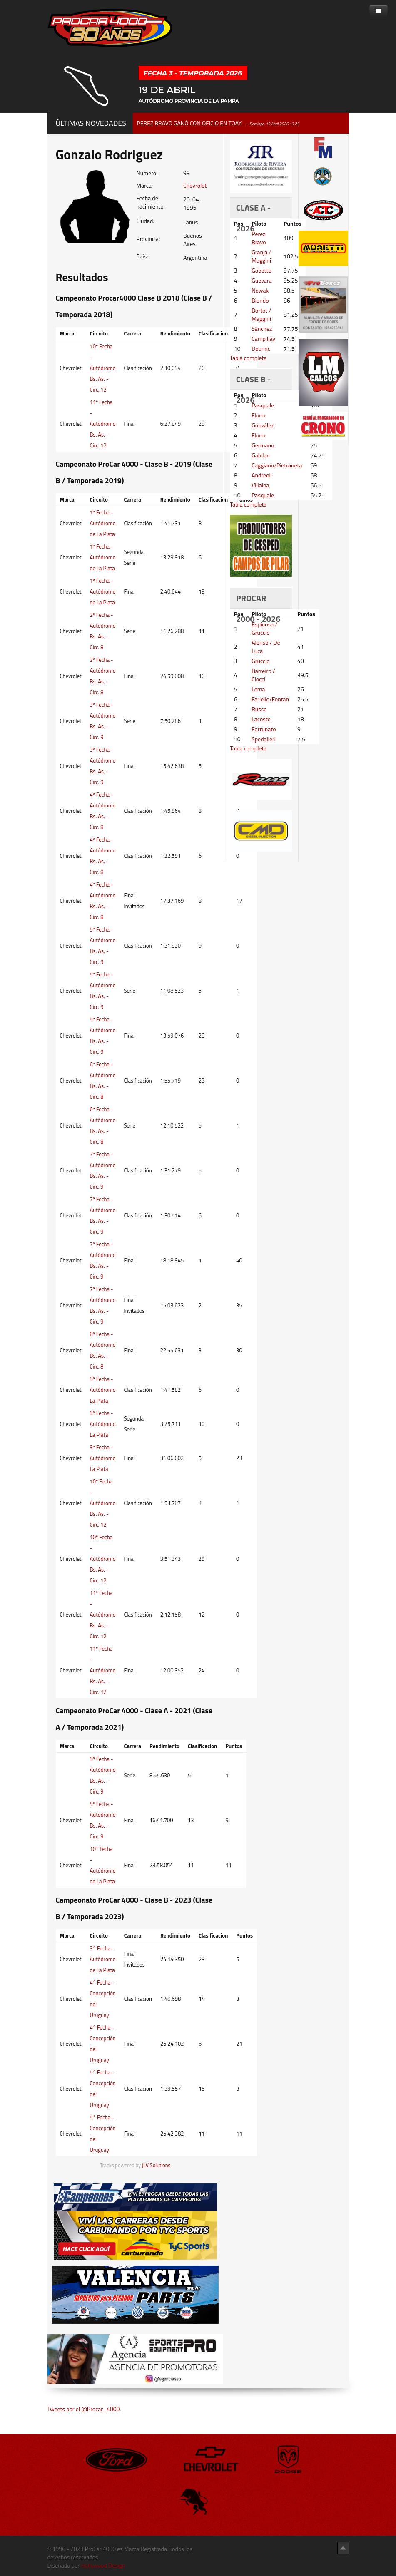  Describe the element at coordinates (103, 1390) in the screenshot. I see `9º Fecha - Autódromo La Plata` at that location.